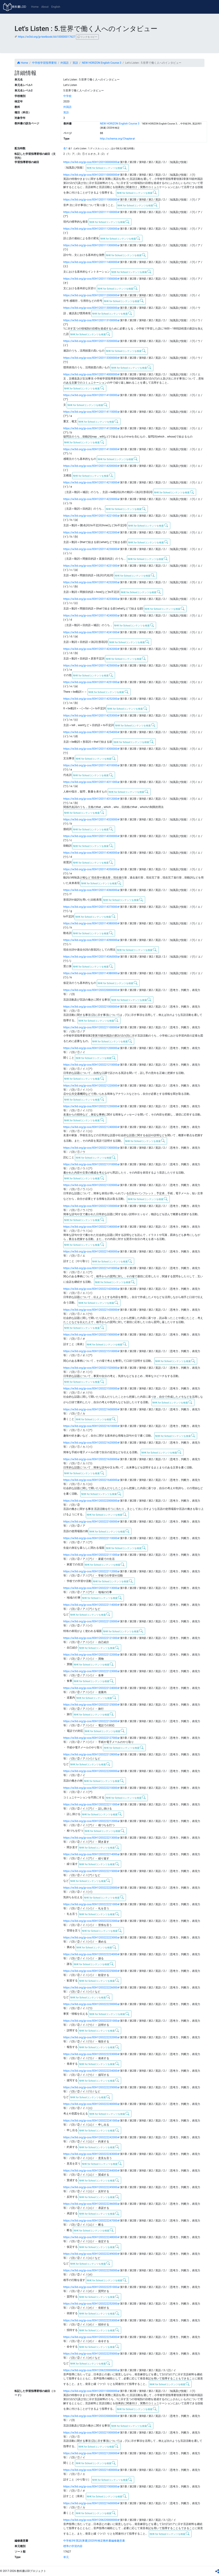 This screenshot has height=2576, width=219. I want to click on https://w3id.org/jp-cos/83H1203114310000, so click(90, 765).